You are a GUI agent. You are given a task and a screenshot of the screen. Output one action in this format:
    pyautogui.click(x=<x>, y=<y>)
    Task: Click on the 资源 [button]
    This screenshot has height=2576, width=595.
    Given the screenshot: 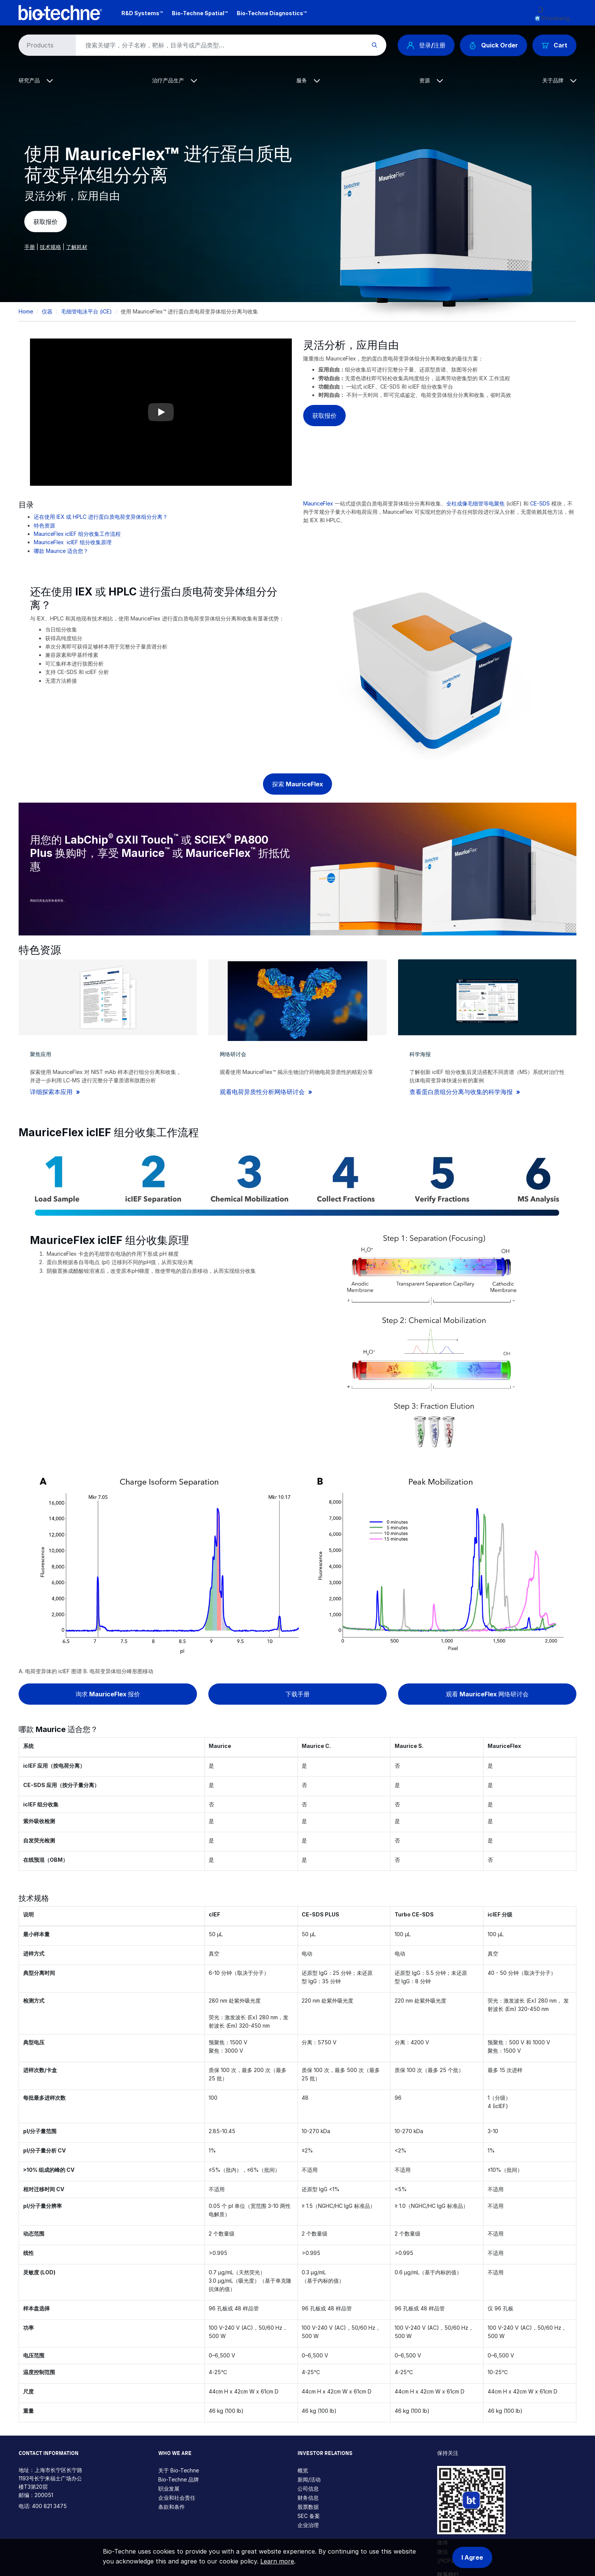 What is the action you would take?
    pyautogui.click(x=431, y=80)
    